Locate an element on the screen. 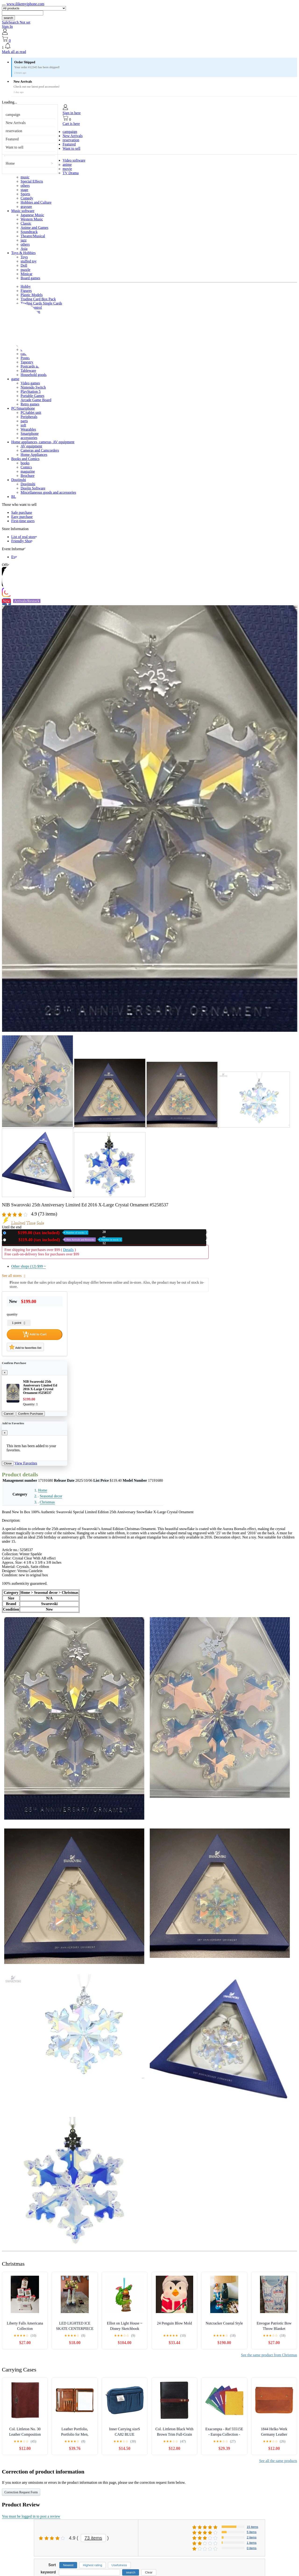 This screenshot has width=299, height=2576. 73 items is located at coordinates (93, 2538).